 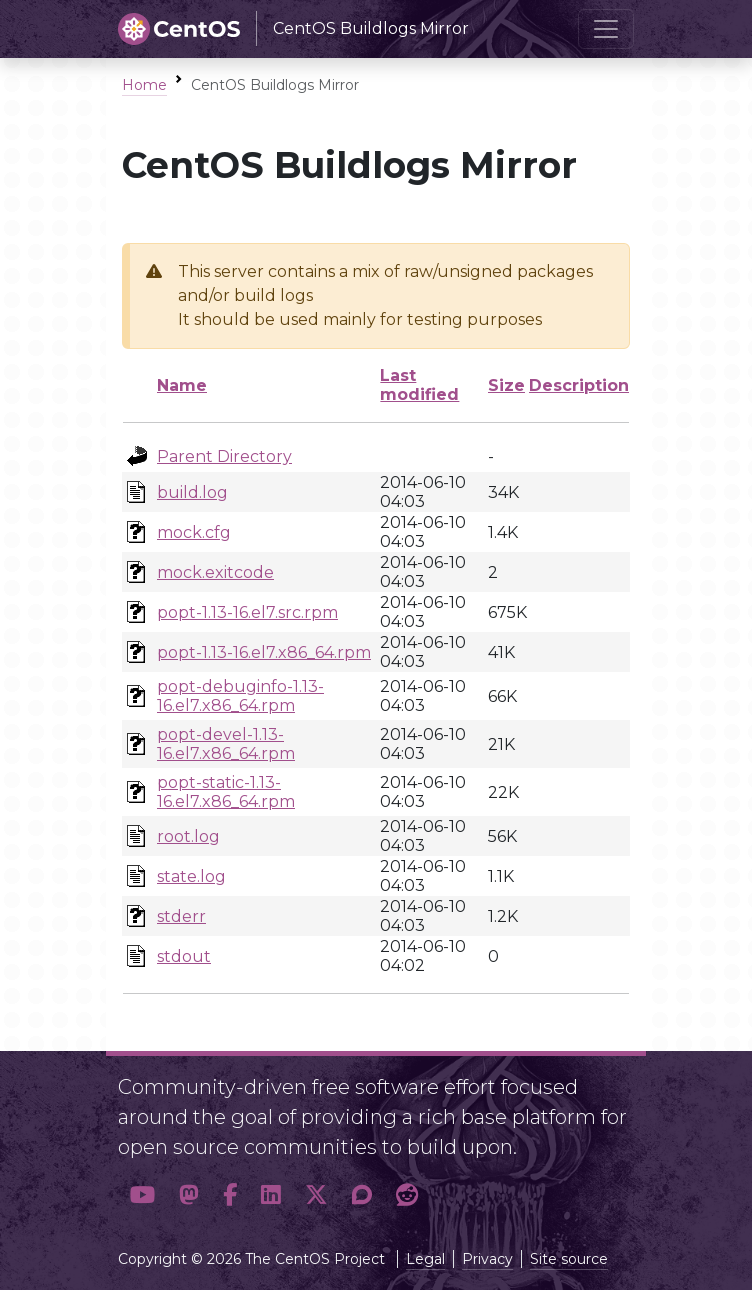 What do you see at coordinates (579, 385) in the screenshot?
I see `Description` at bounding box center [579, 385].